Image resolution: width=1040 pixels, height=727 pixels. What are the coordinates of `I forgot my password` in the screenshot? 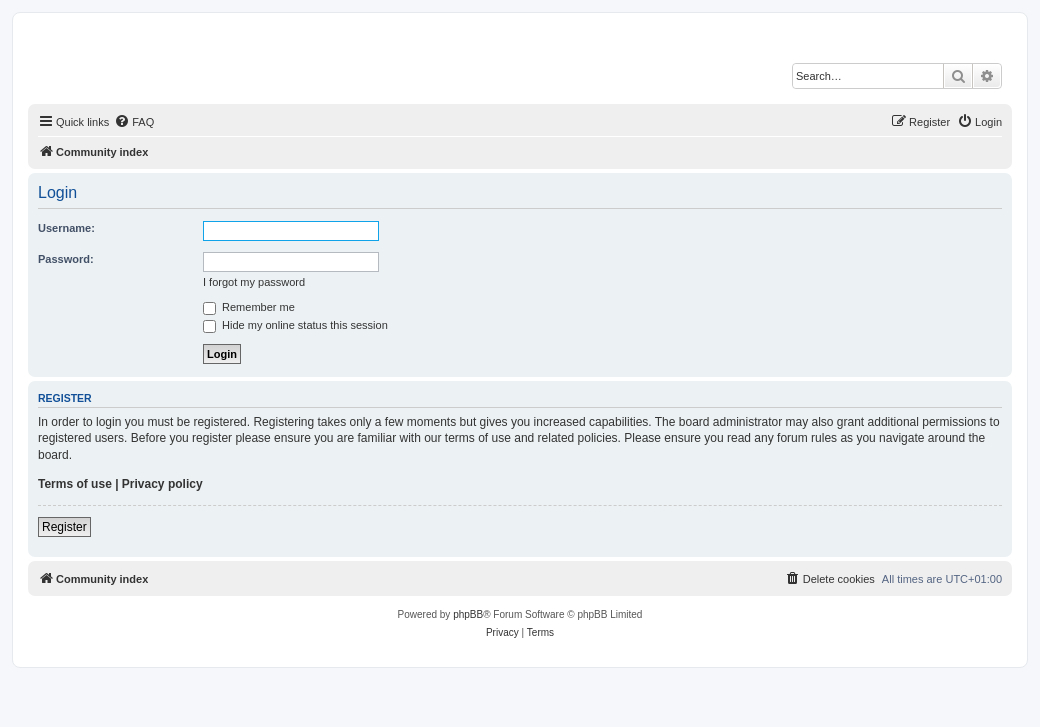 It's located at (254, 282).